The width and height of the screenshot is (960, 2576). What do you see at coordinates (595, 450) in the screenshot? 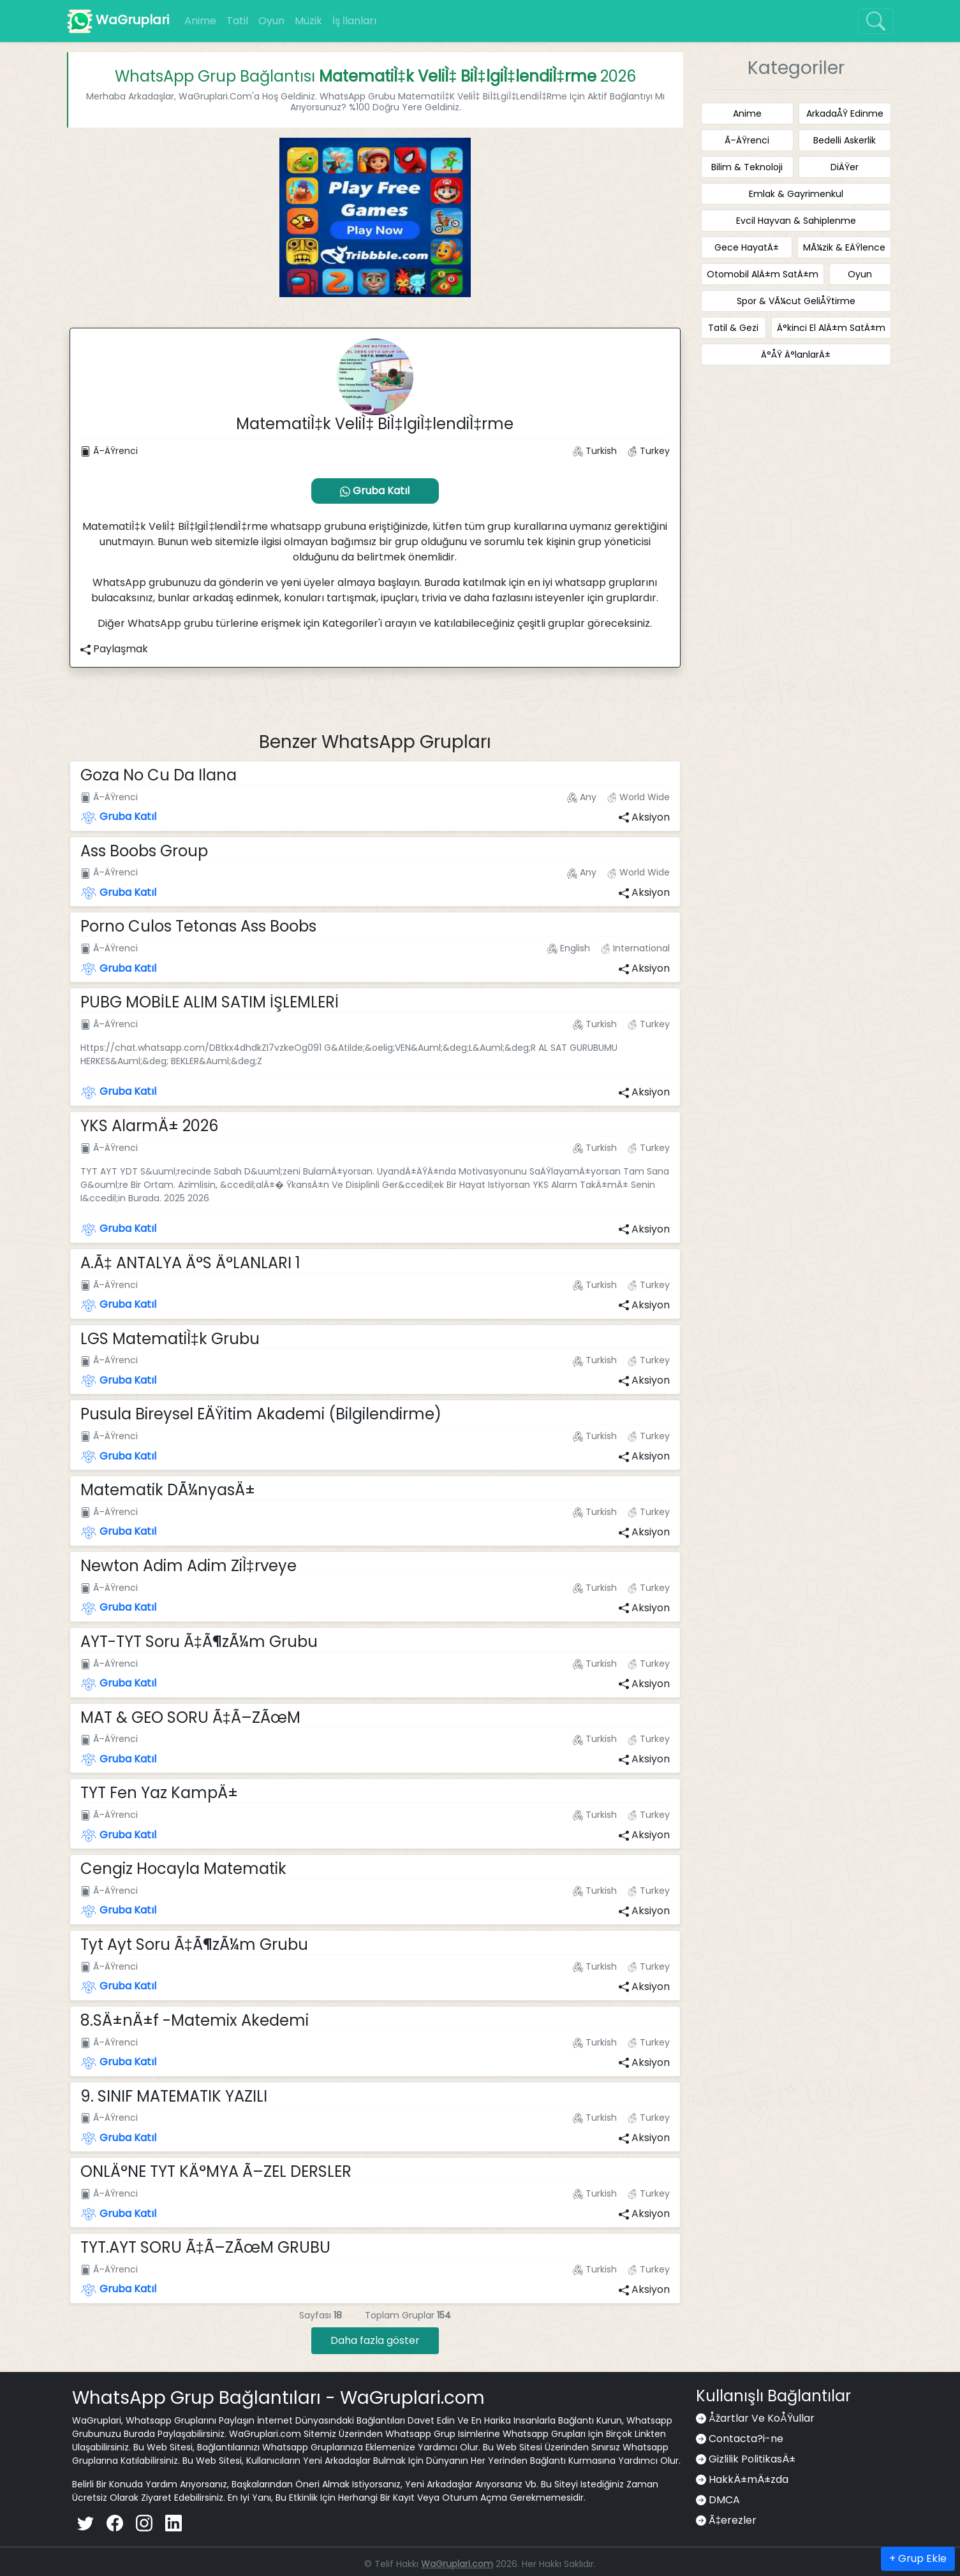
I see `Turkish` at bounding box center [595, 450].